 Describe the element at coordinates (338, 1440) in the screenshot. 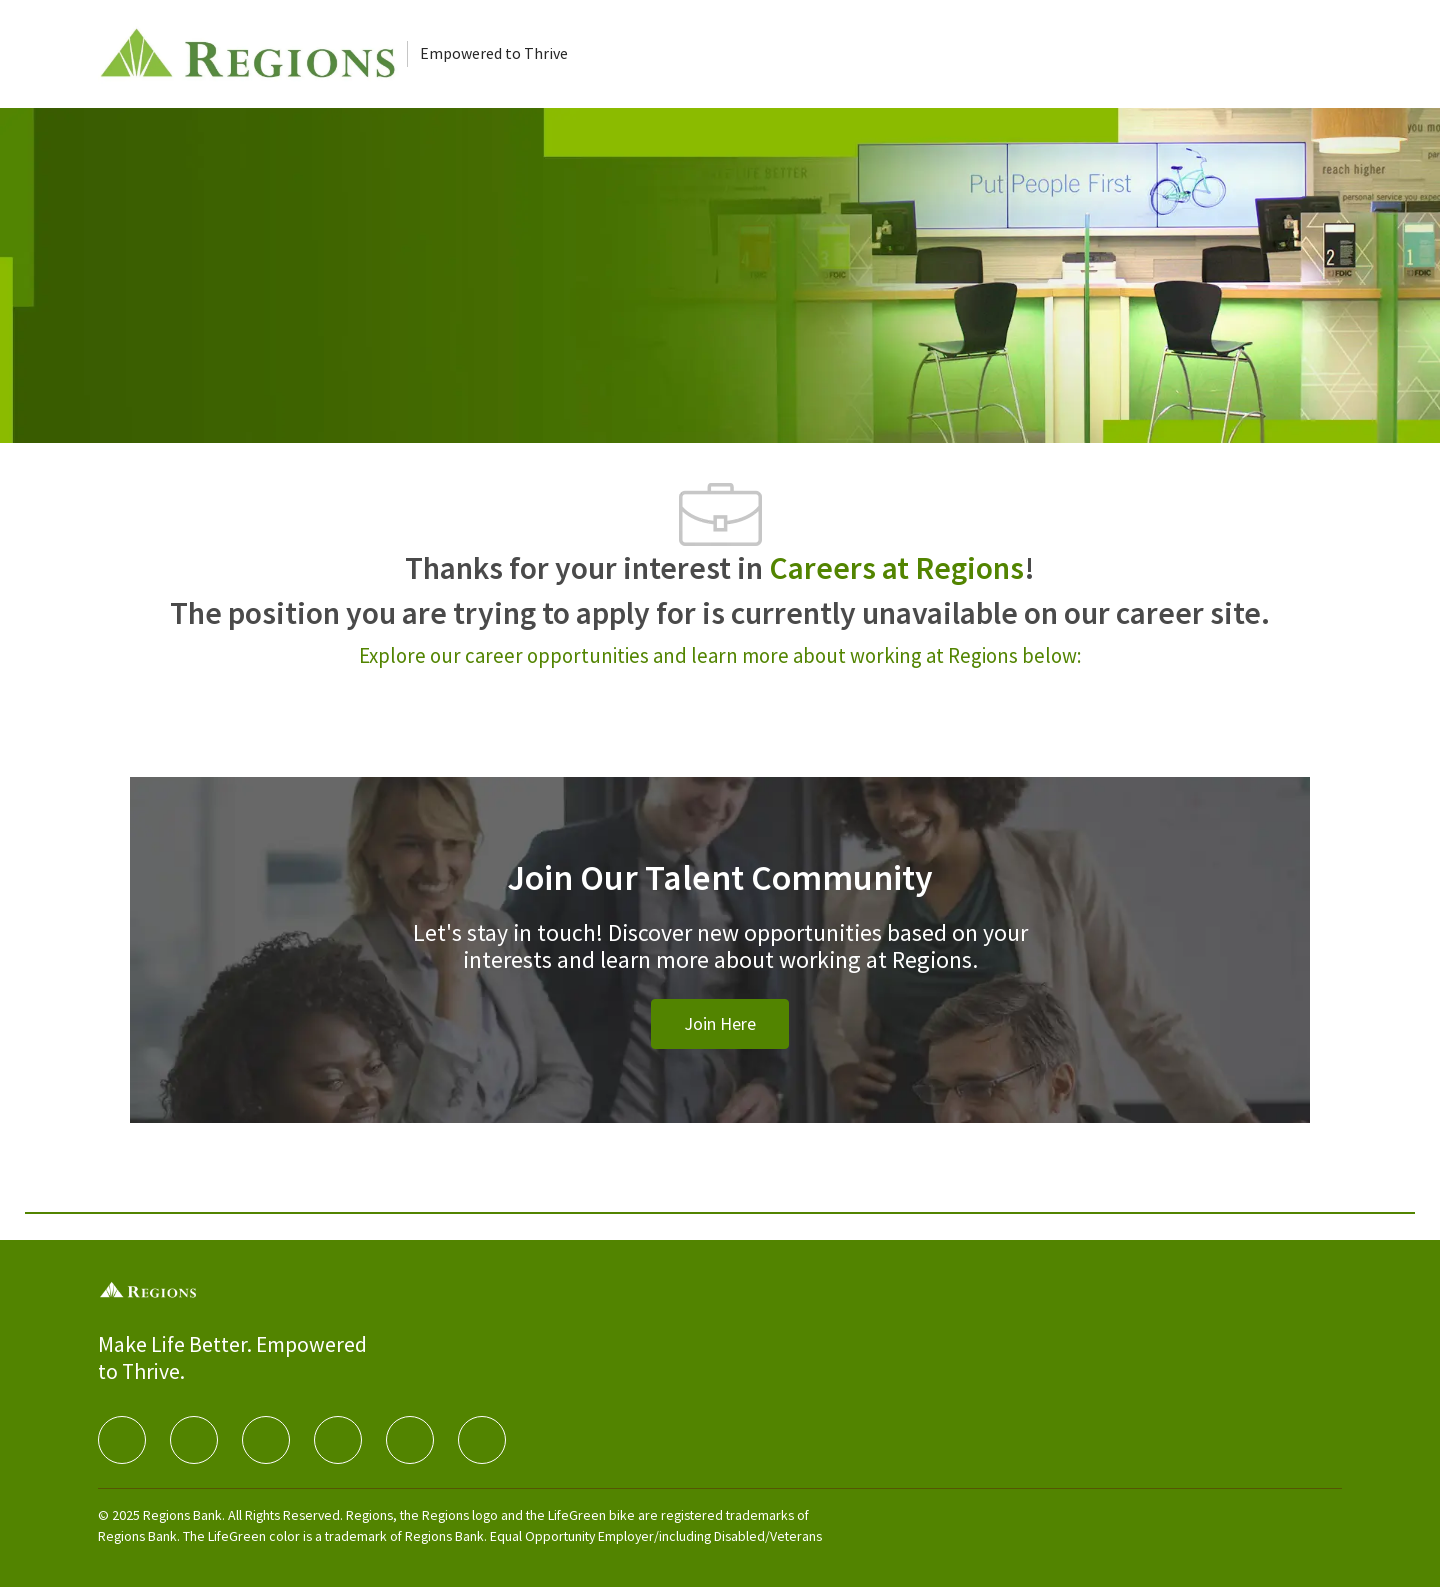

I see `[instagram]` at that location.